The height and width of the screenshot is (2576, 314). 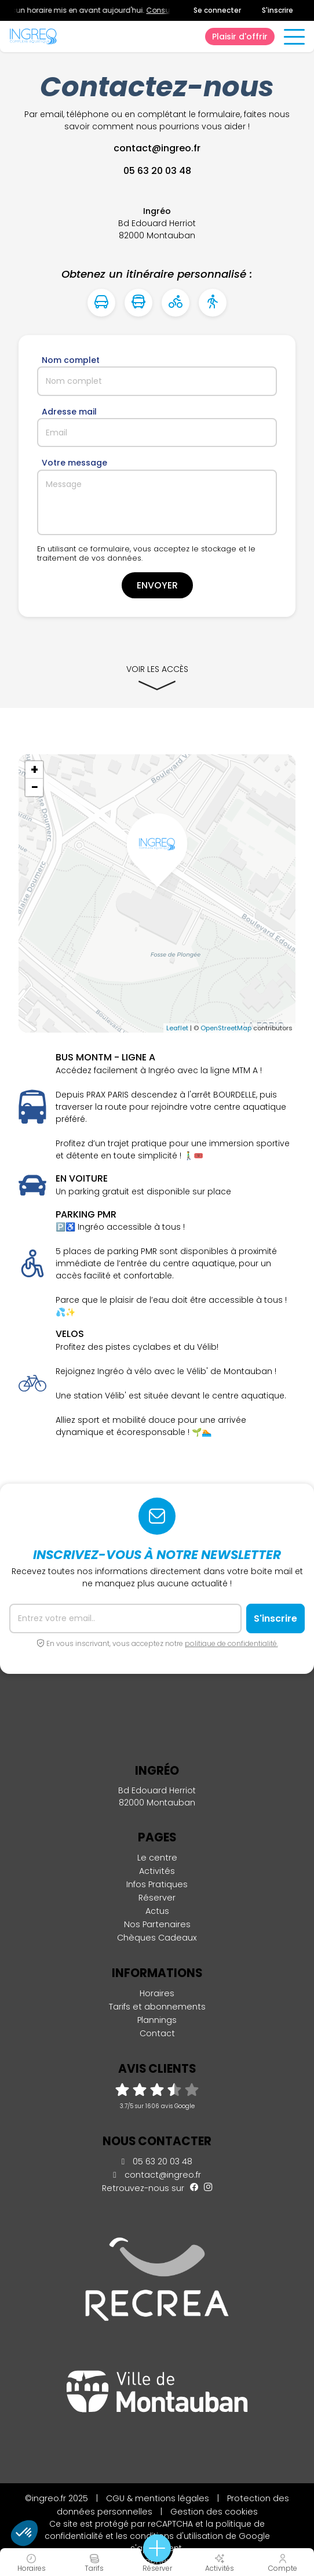 What do you see at coordinates (157, 1924) in the screenshot?
I see `Nos Partenaires` at bounding box center [157, 1924].